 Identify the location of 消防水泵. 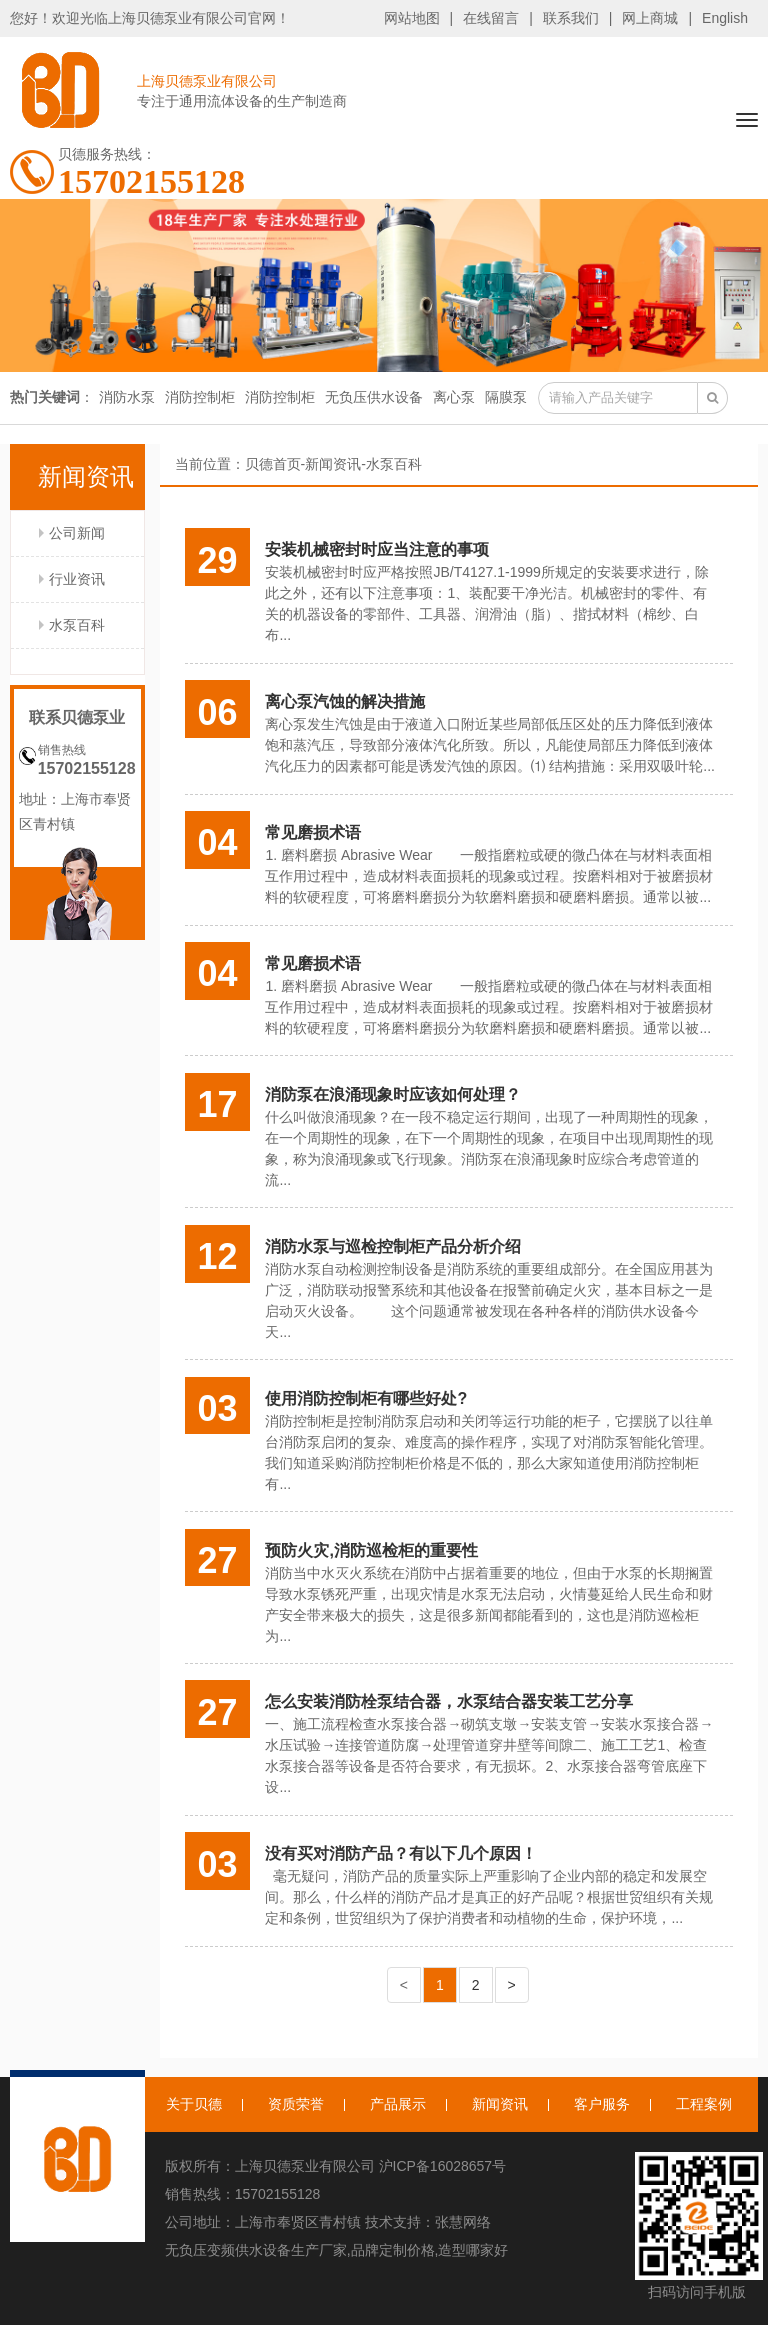
(127, 397).